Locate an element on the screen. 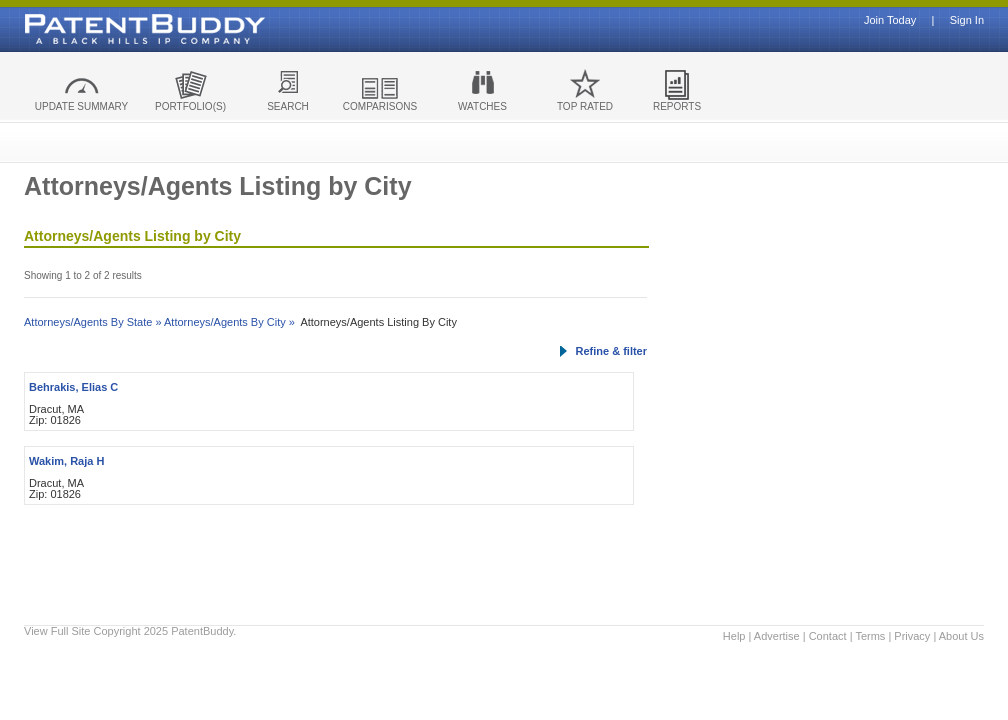  UPDATE SUMMARY is located at coordinates (82, 106).